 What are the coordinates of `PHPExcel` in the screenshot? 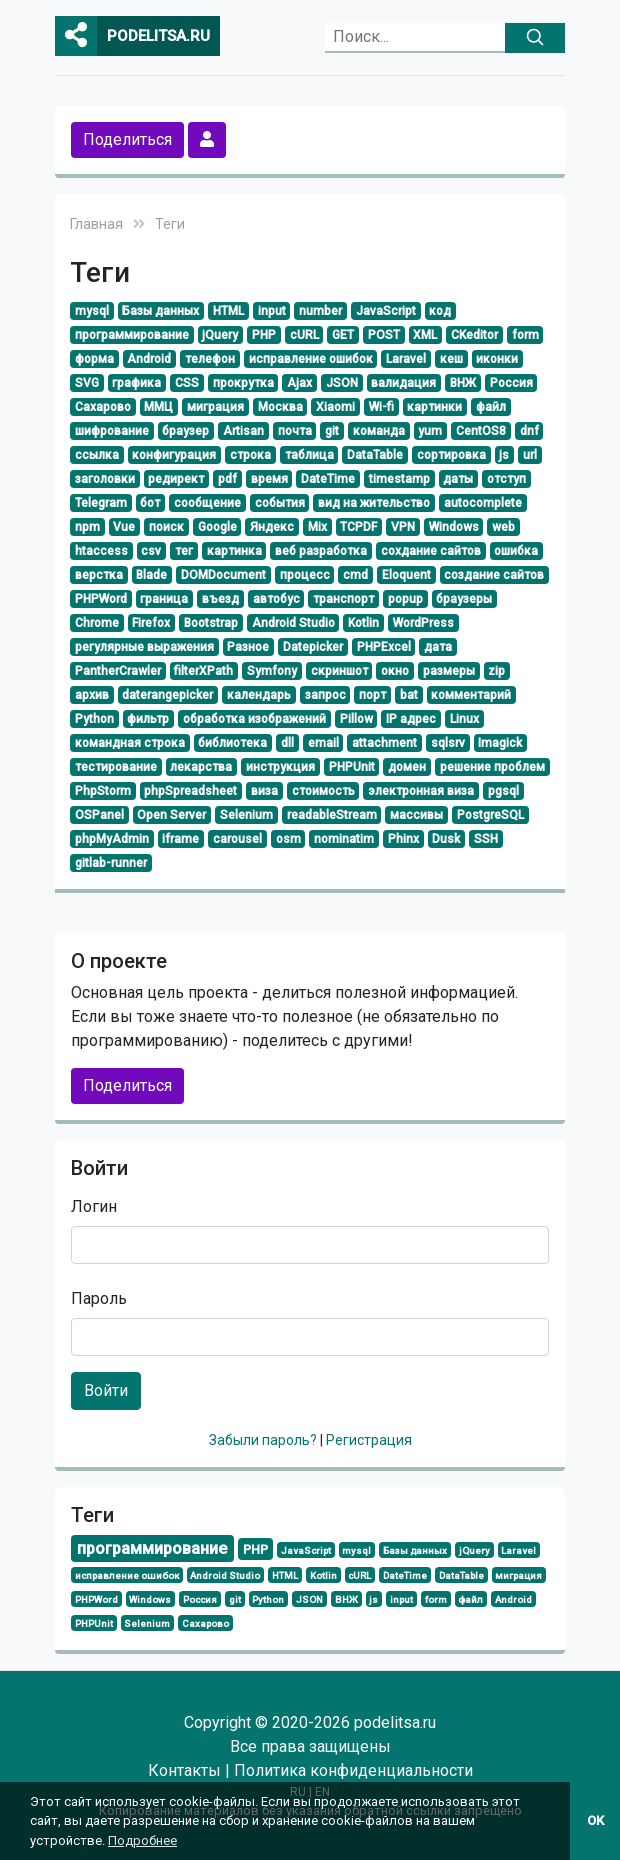 It's located at (384, 647).